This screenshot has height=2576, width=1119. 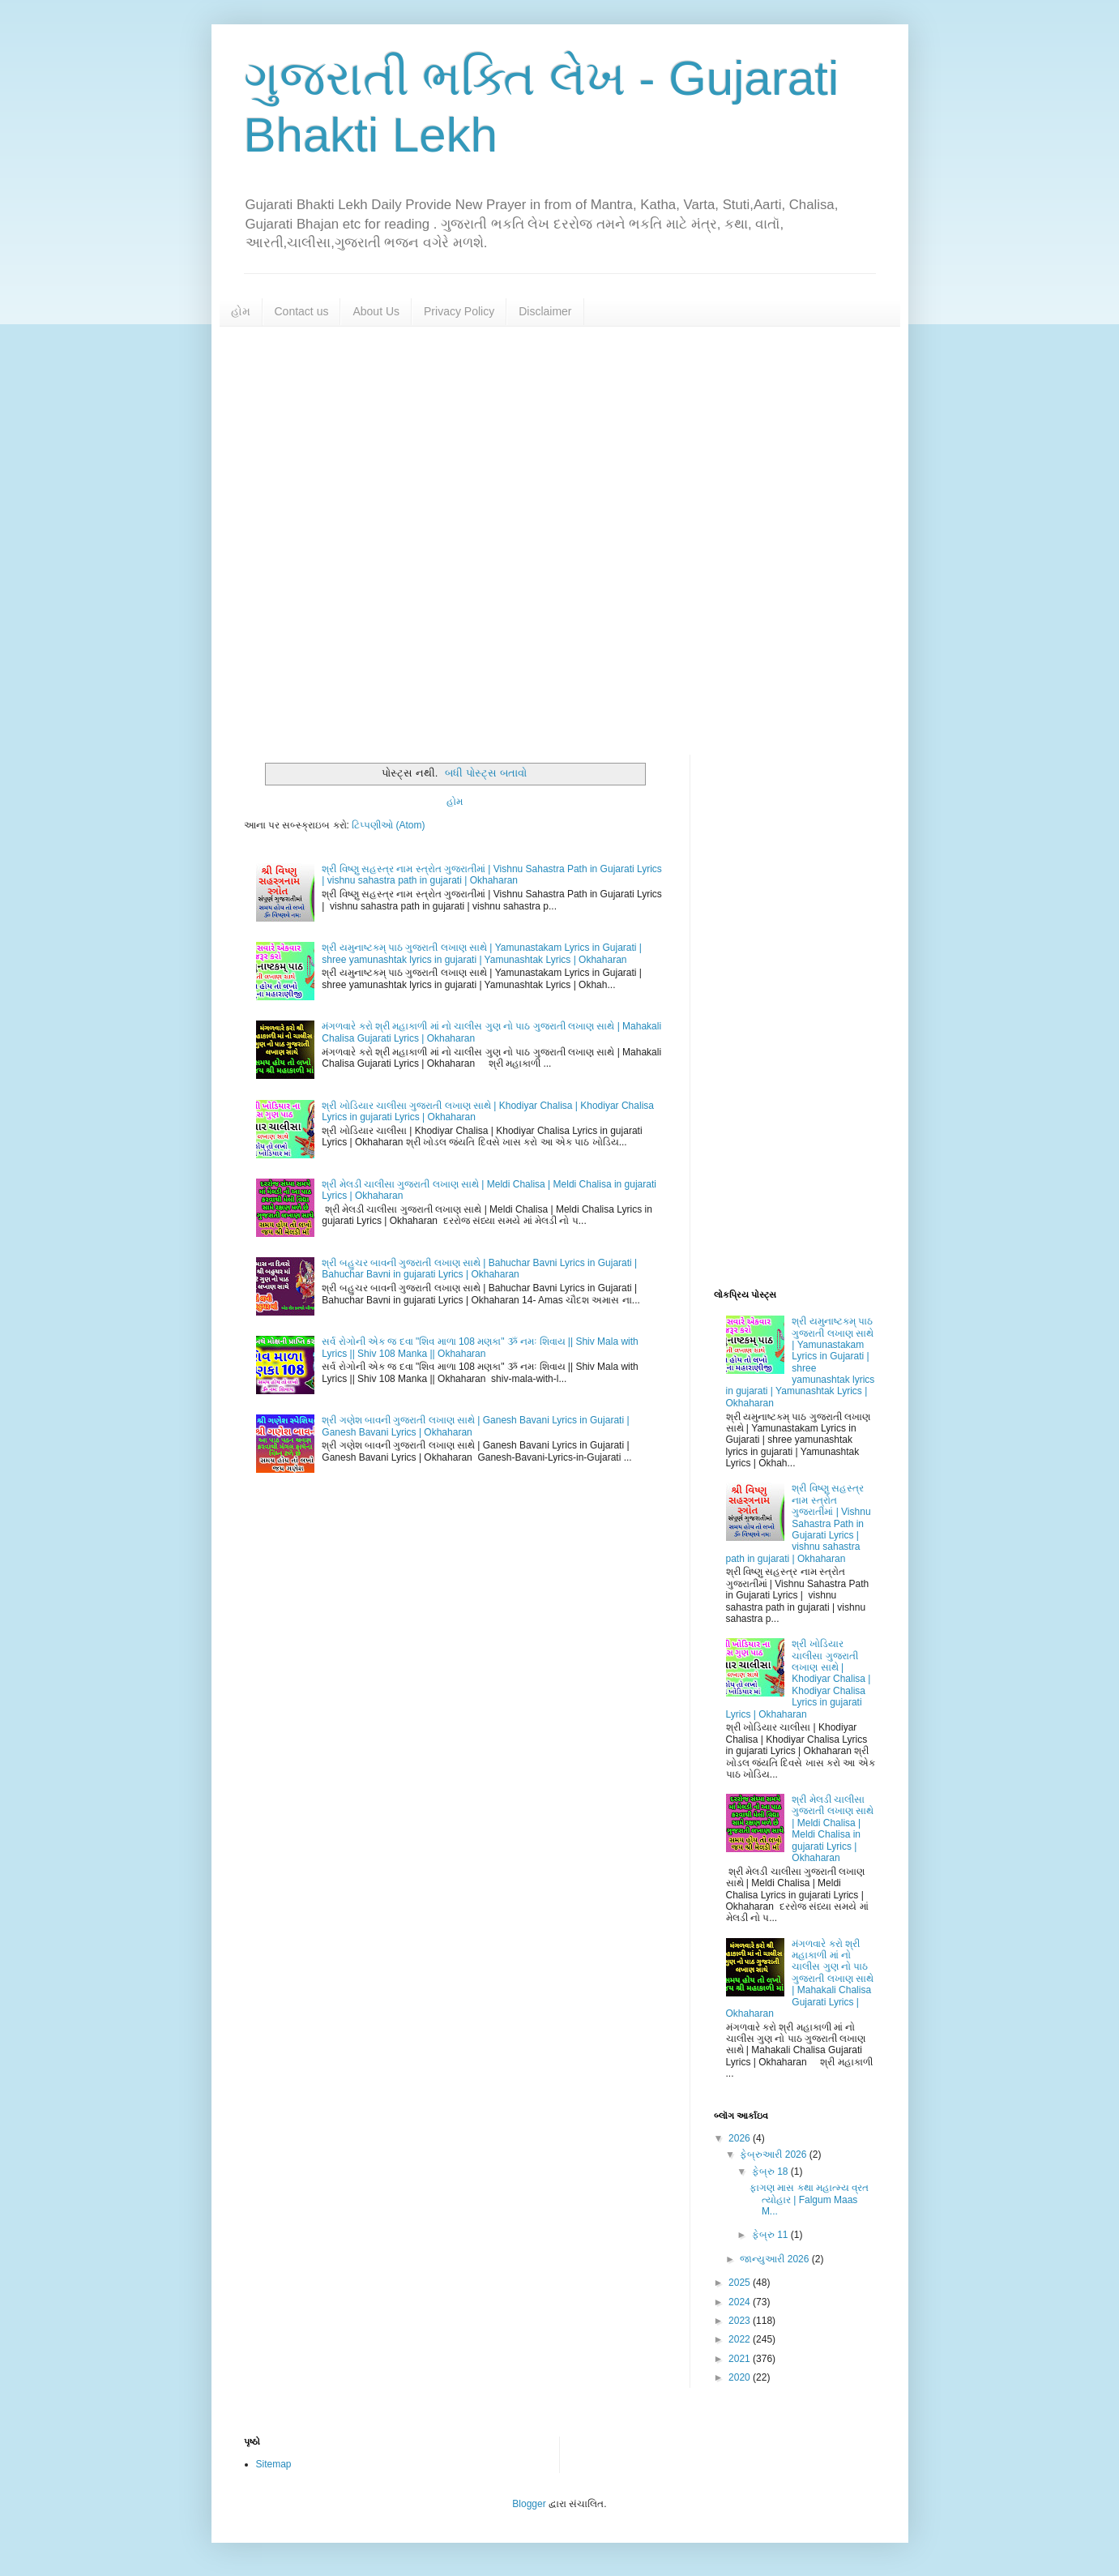 I want to click on Disclaimer, so click(x=545, y=311).